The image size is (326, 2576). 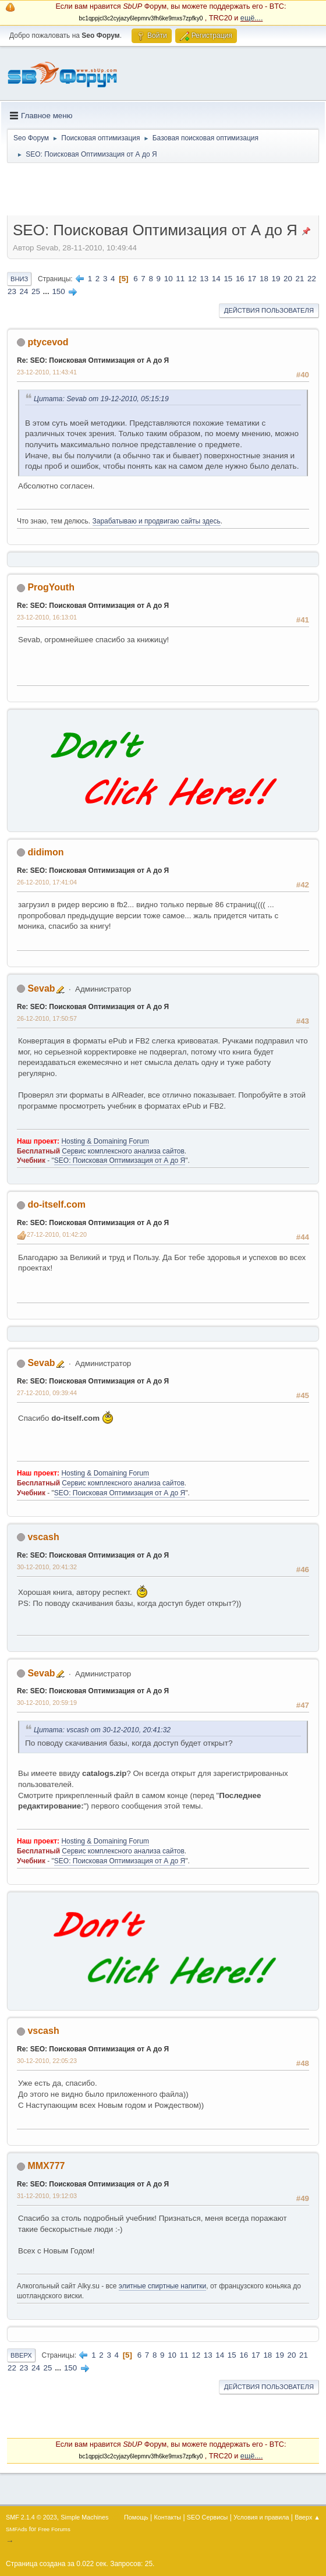 I want to click on Цитата: Sevab от 19-12-2010, 05:15:19, so click(x=101, y=399).